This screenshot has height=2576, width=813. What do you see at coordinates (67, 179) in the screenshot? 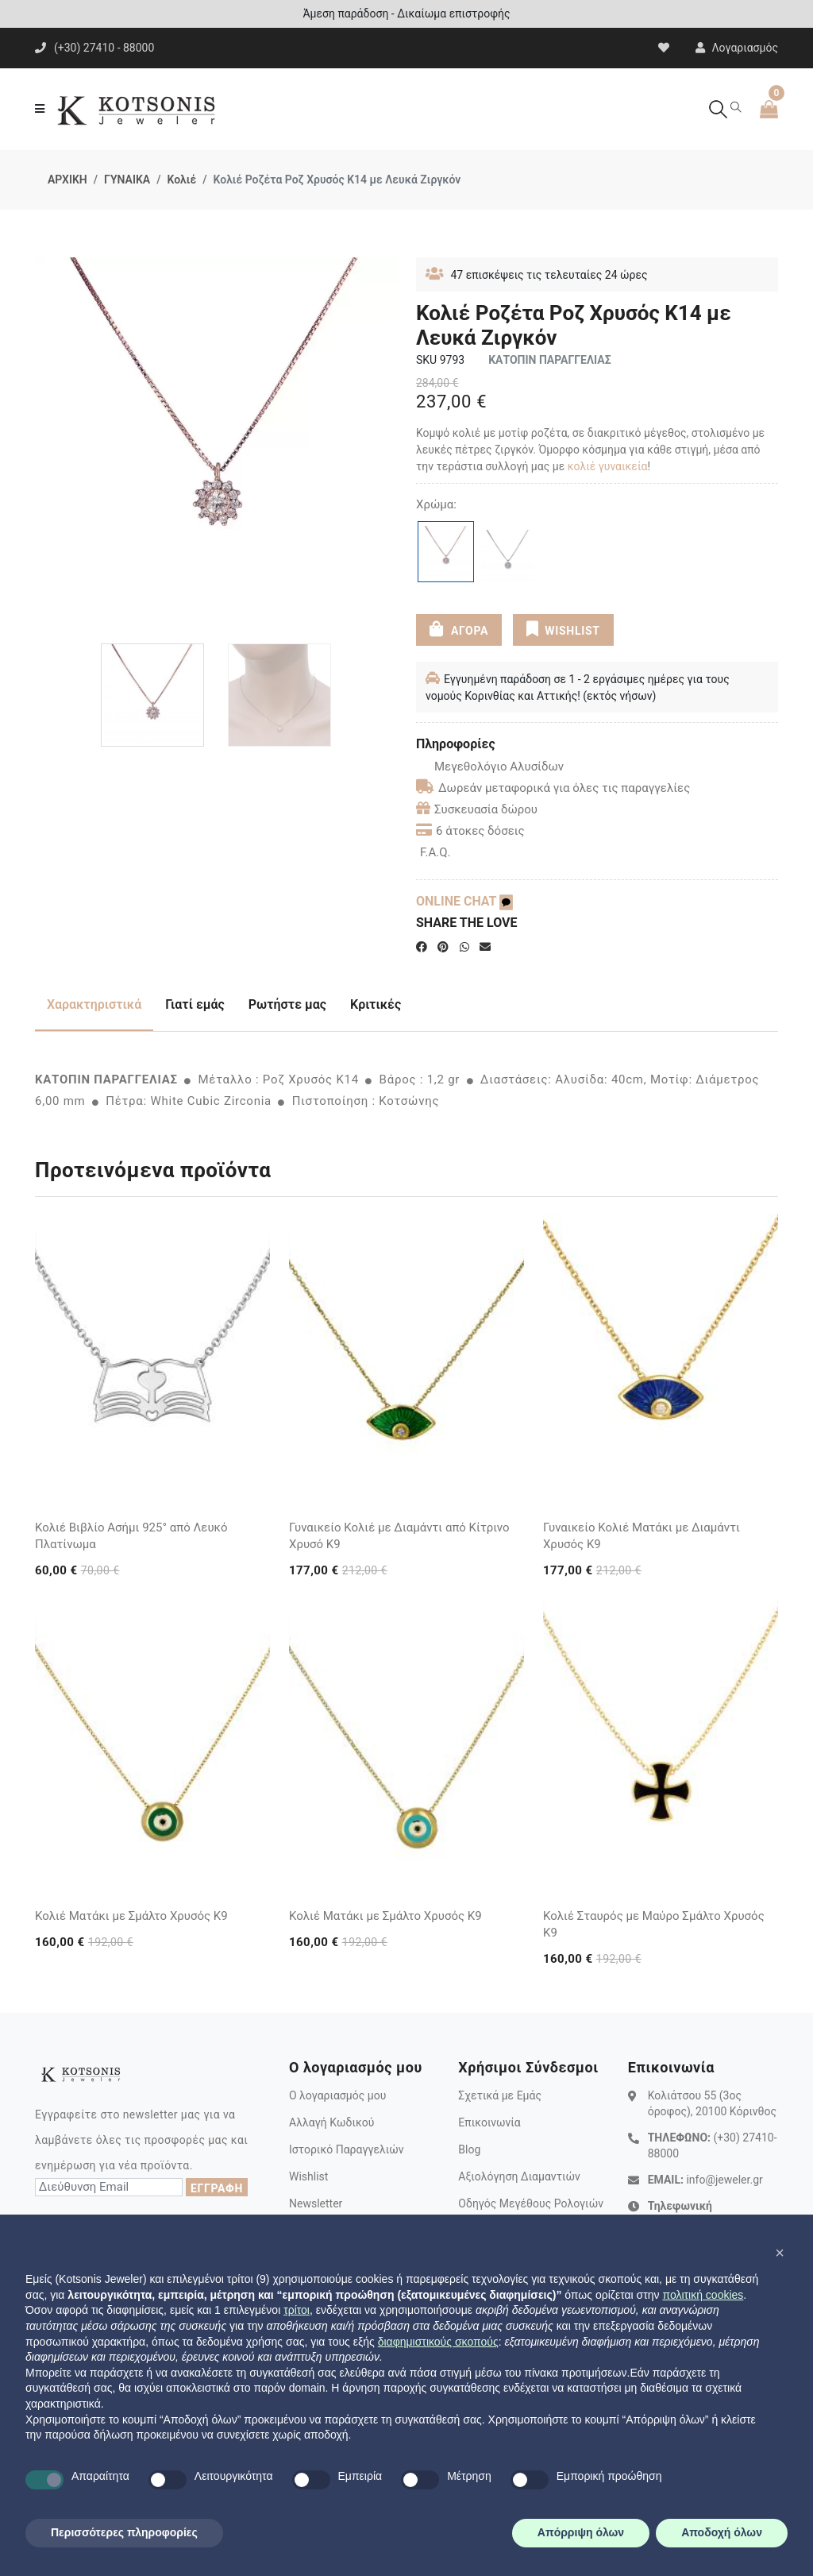
I see `ΑΡΧΙΚΗ` at bounding box center [67, 179].